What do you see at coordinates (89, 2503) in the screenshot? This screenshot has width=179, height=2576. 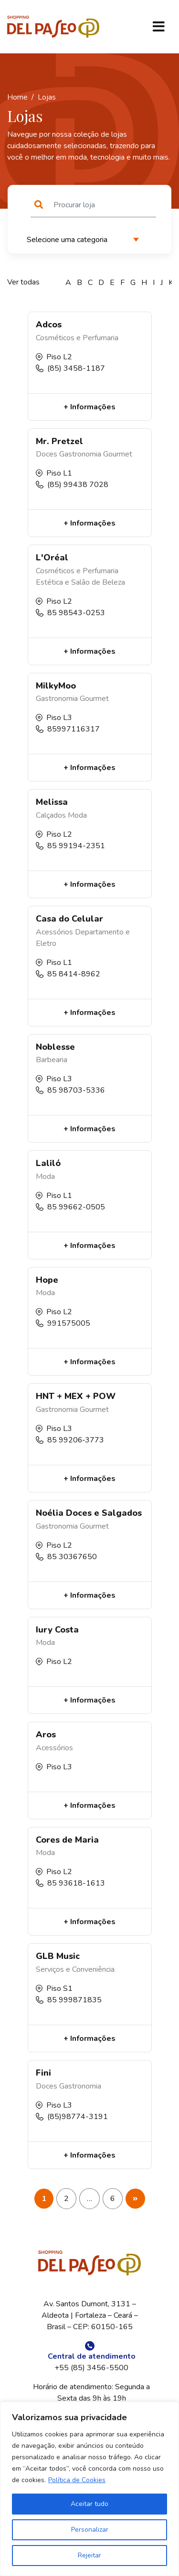 I see `Aceitar tudo` at bounding box center [89, 2503].